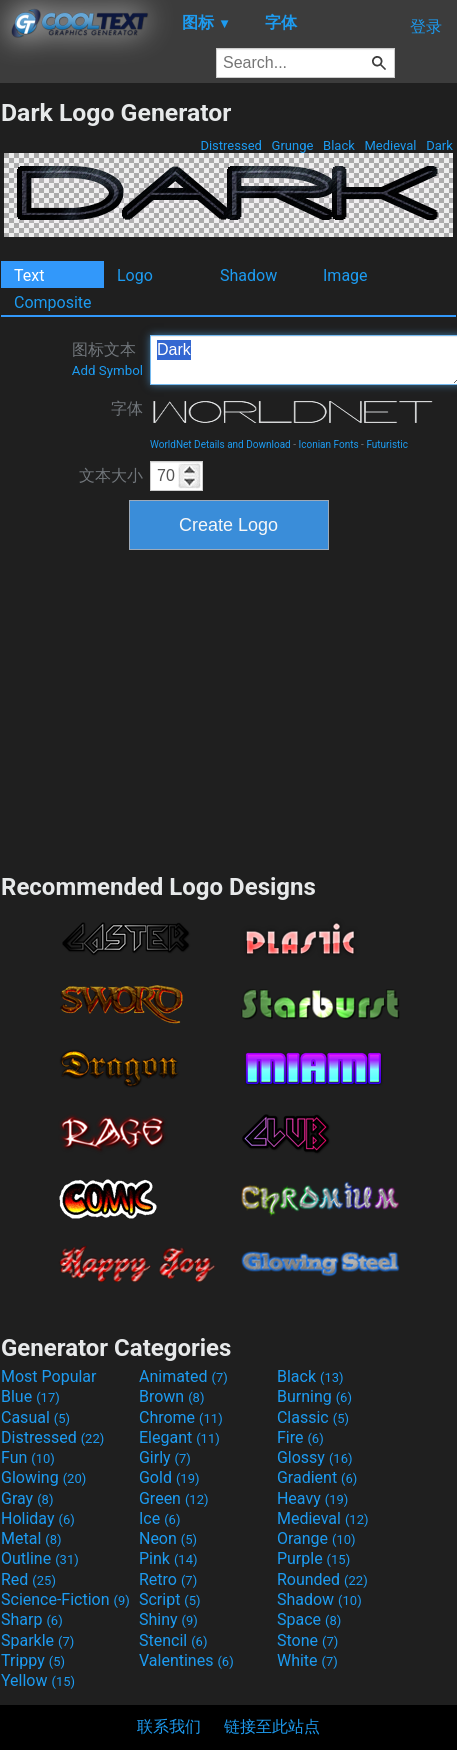 The image size is (457, 1750). Describe the element at coordinates (316, 1538) in the screenshot. I see `Orange` at that location.